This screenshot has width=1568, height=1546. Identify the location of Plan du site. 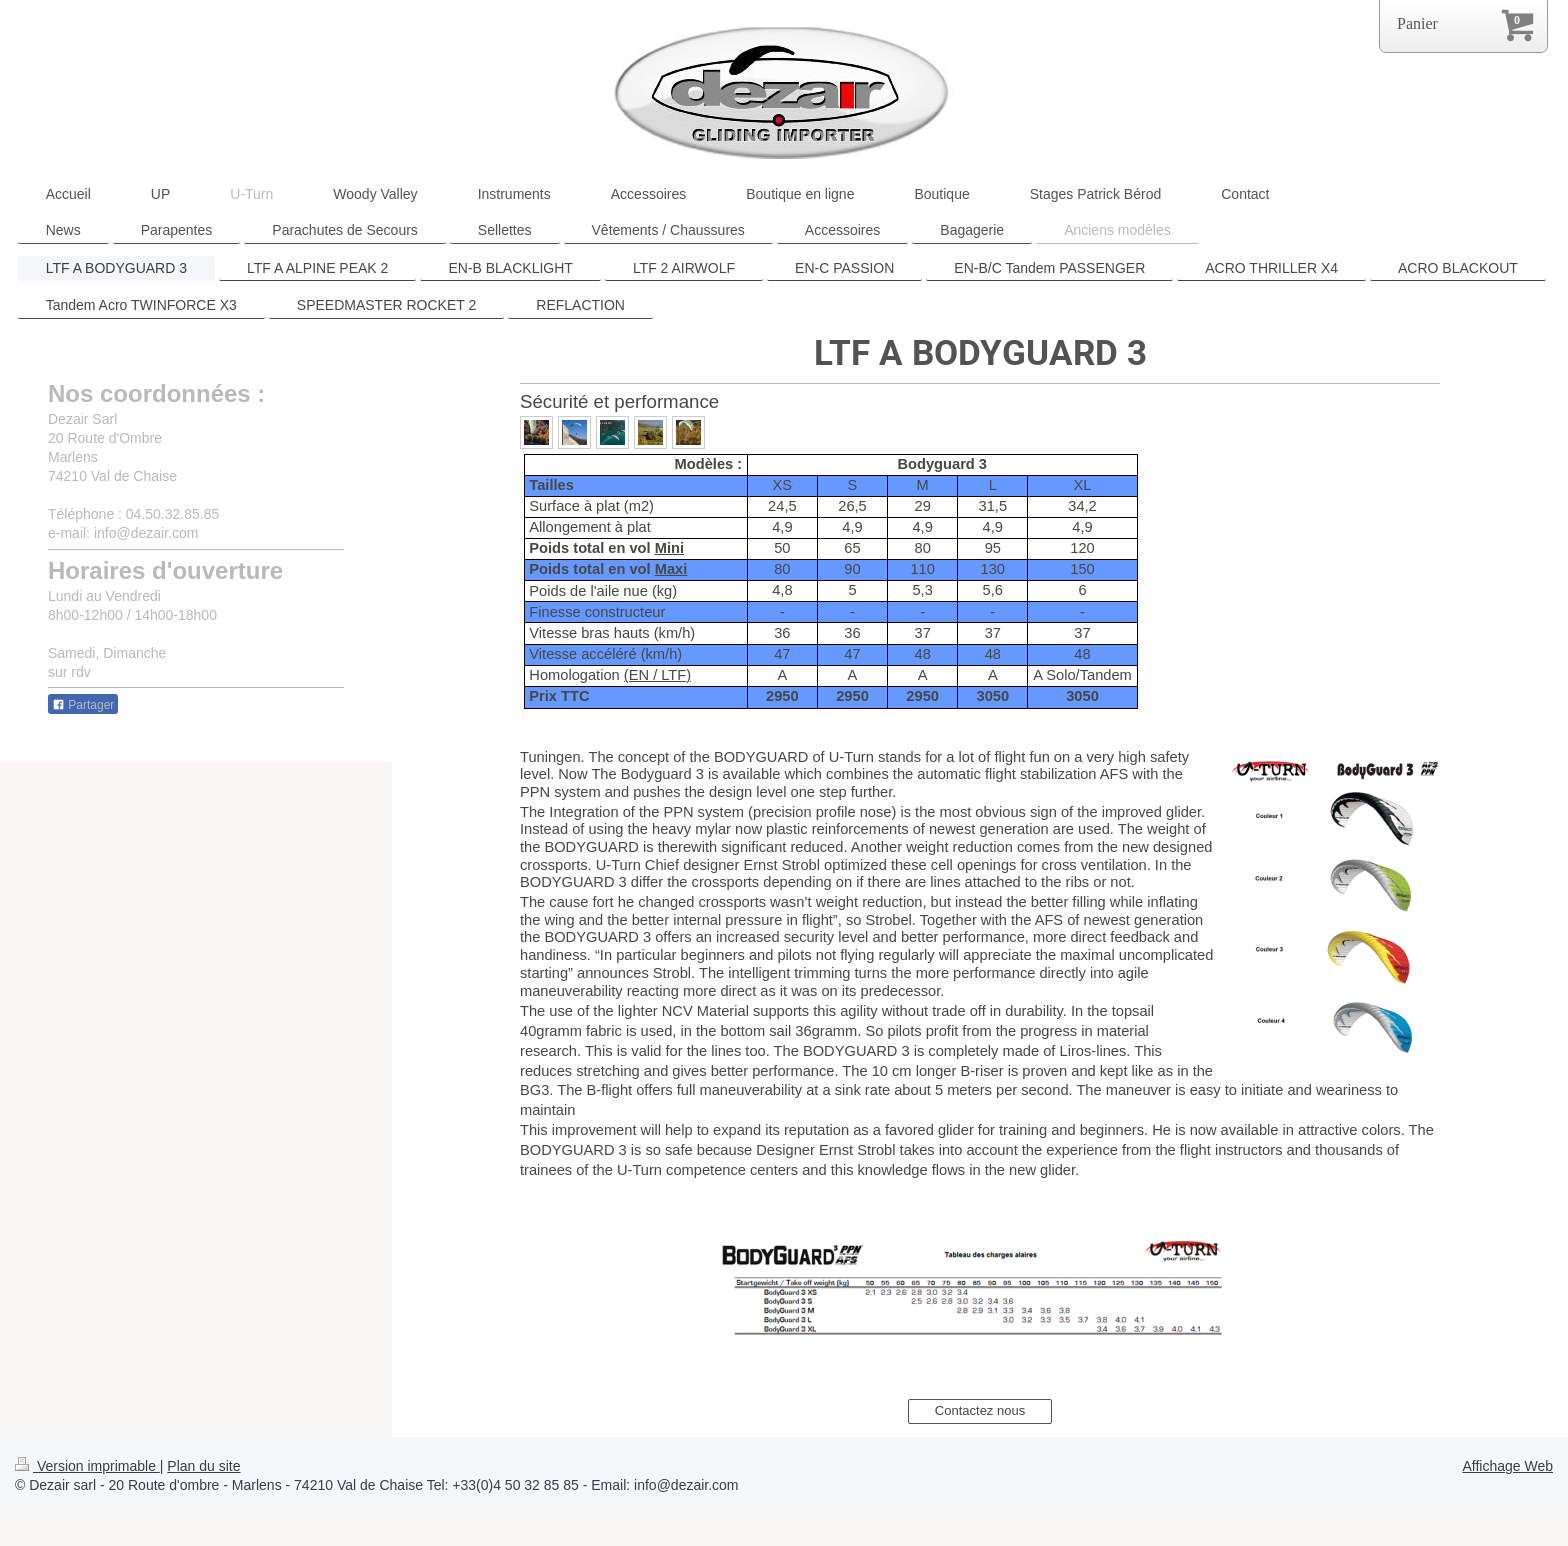
(203, 1466).